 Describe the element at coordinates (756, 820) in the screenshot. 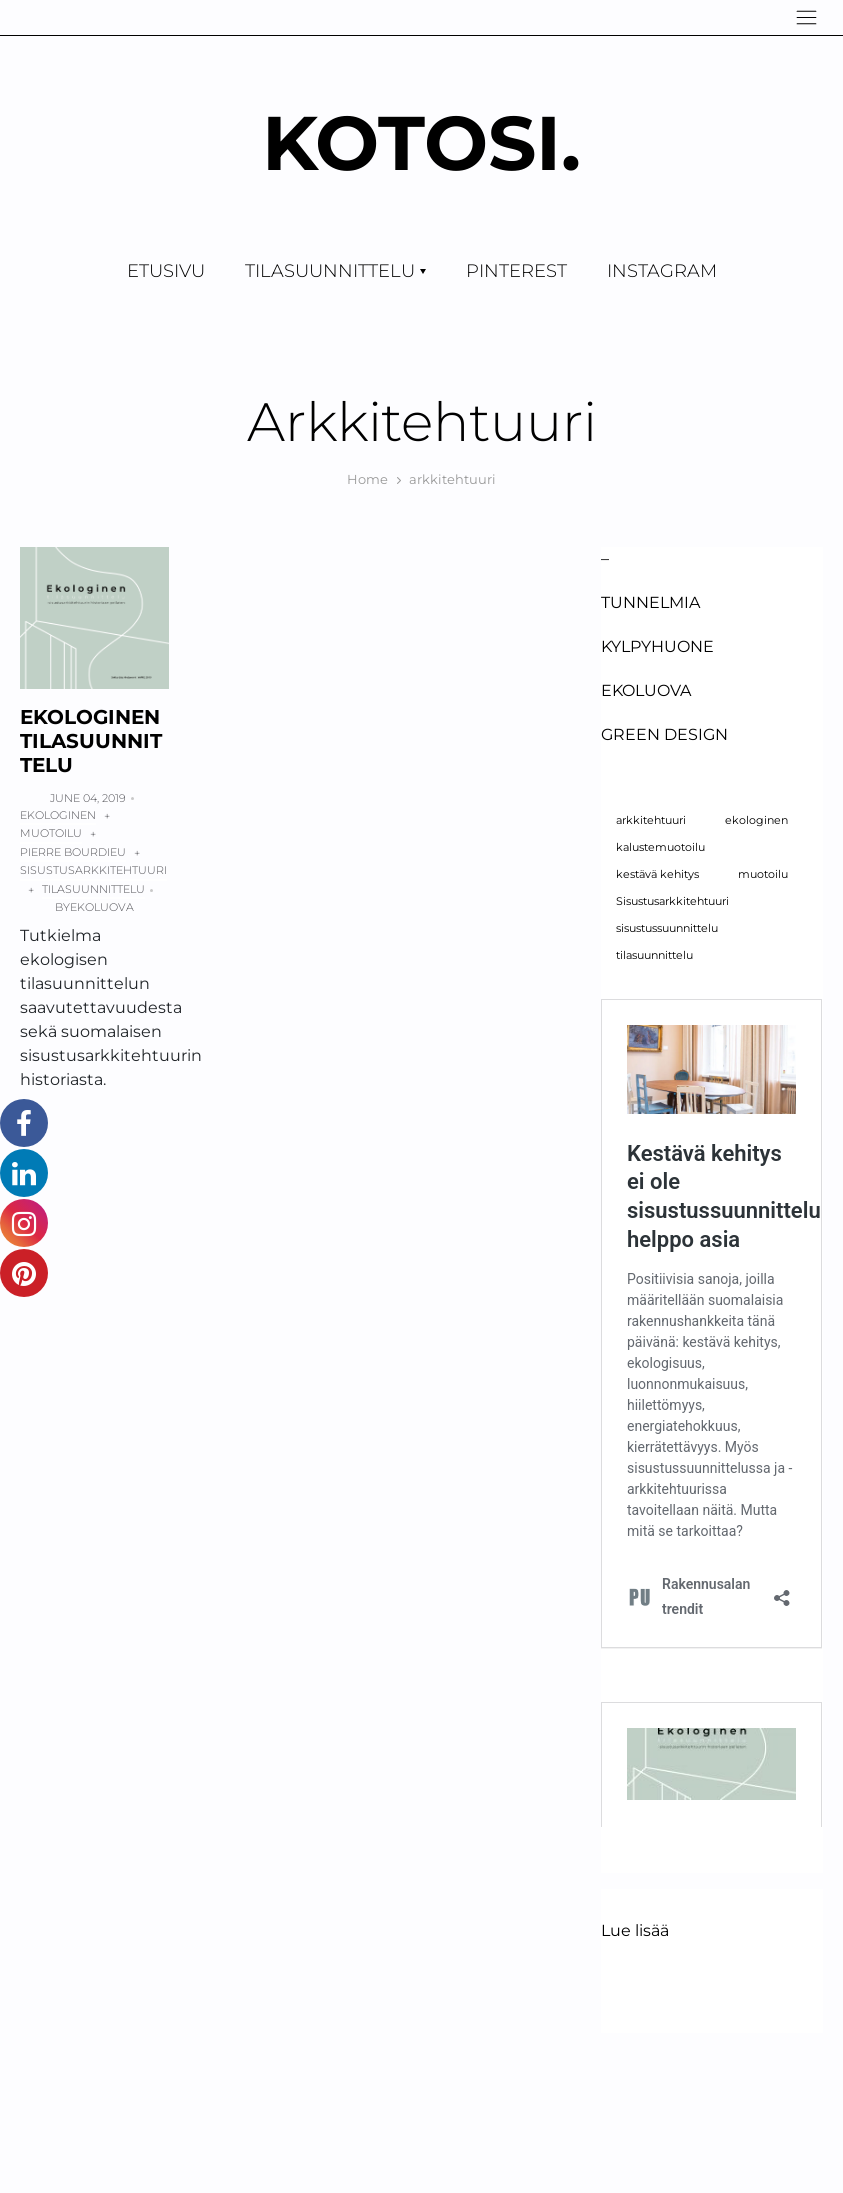

I see `ekologinen [ekologinen (1 kohde)]` at that location.